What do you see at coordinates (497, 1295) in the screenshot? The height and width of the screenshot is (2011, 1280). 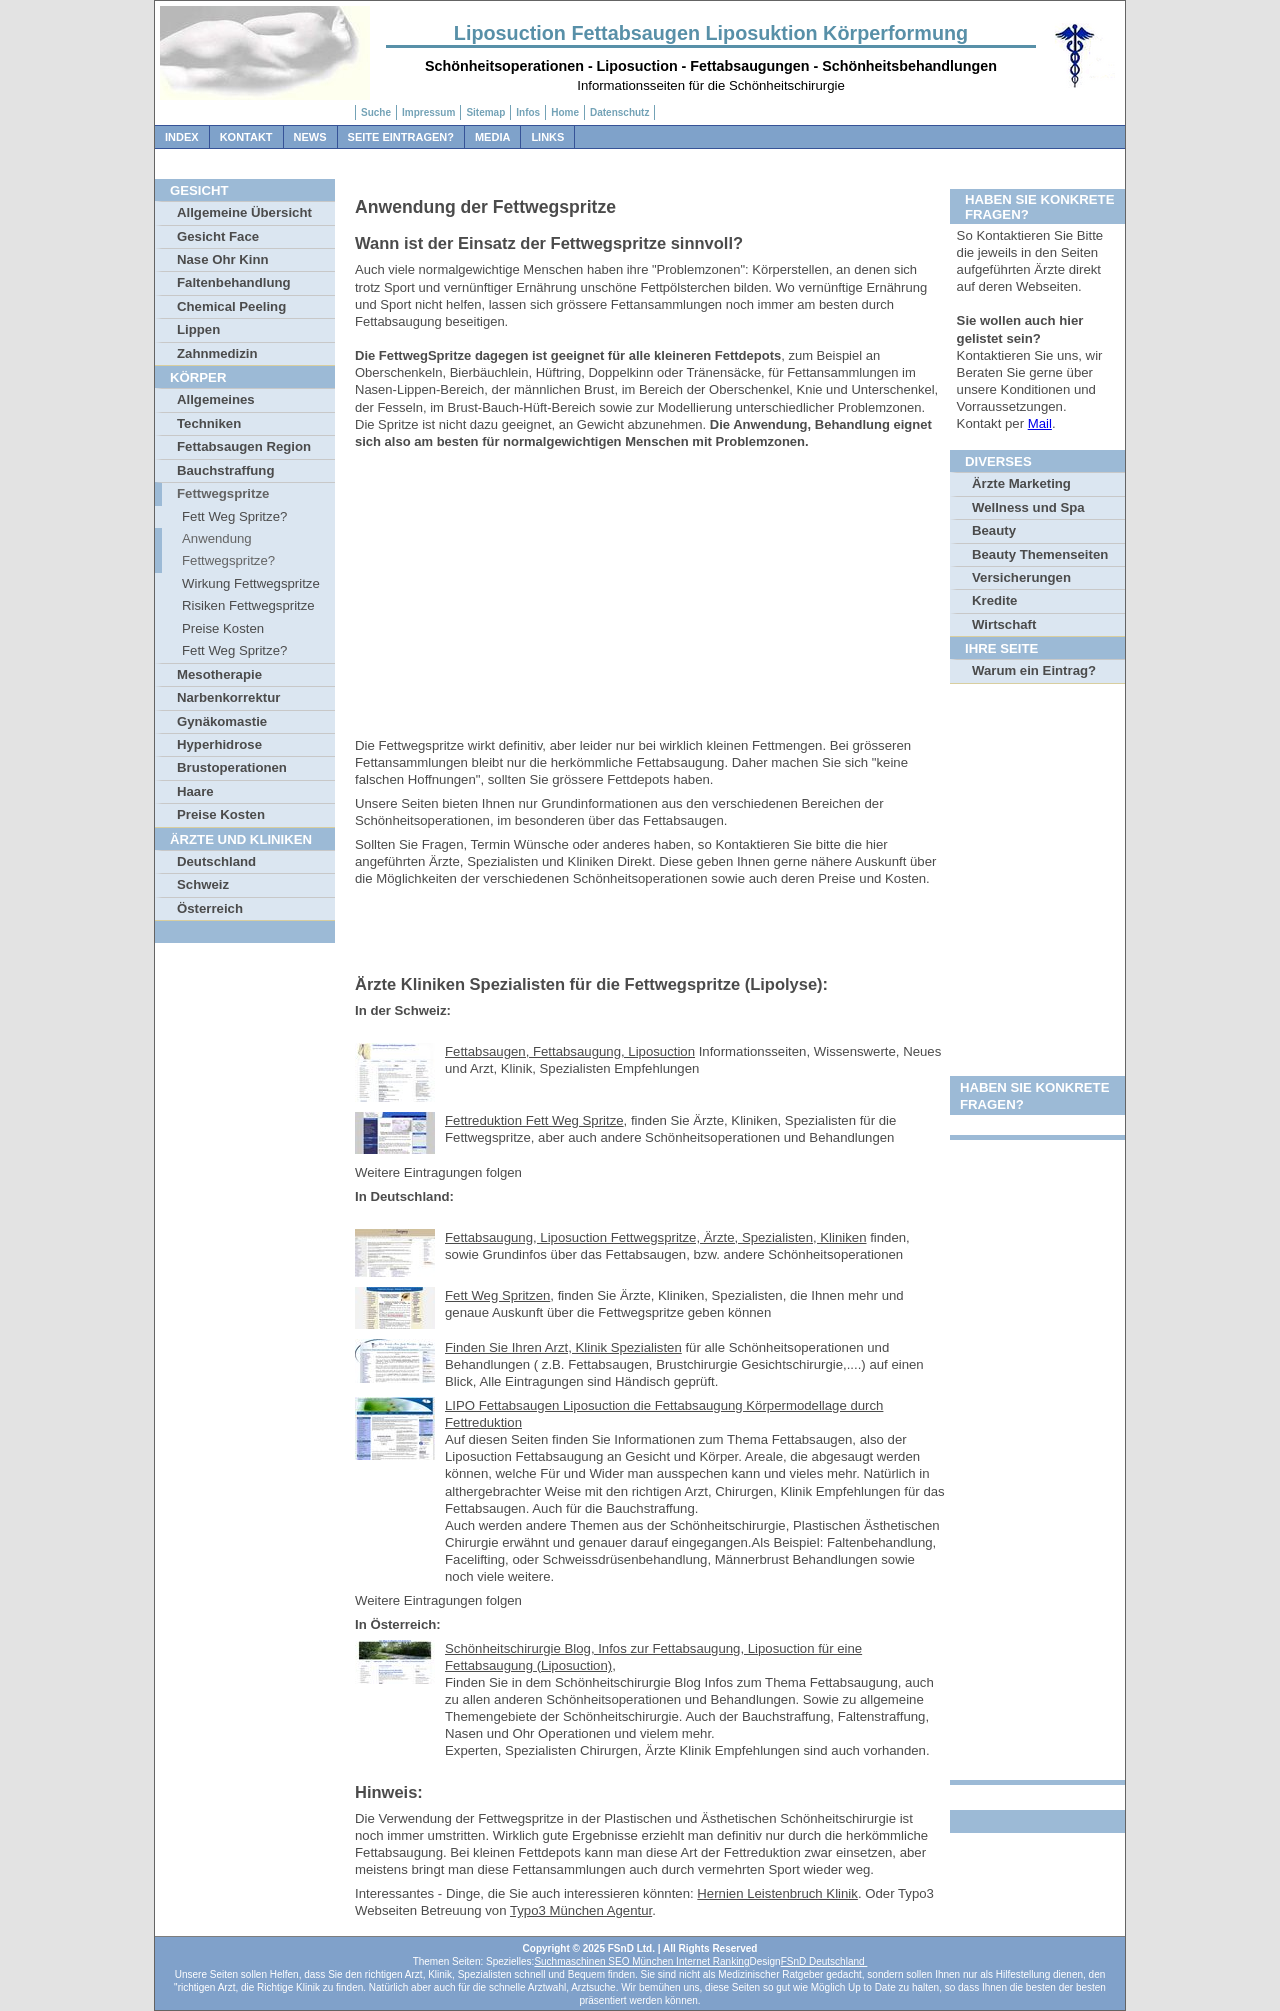 I see `Fett Weg Spritzen` at bounding box center [497, 1295].